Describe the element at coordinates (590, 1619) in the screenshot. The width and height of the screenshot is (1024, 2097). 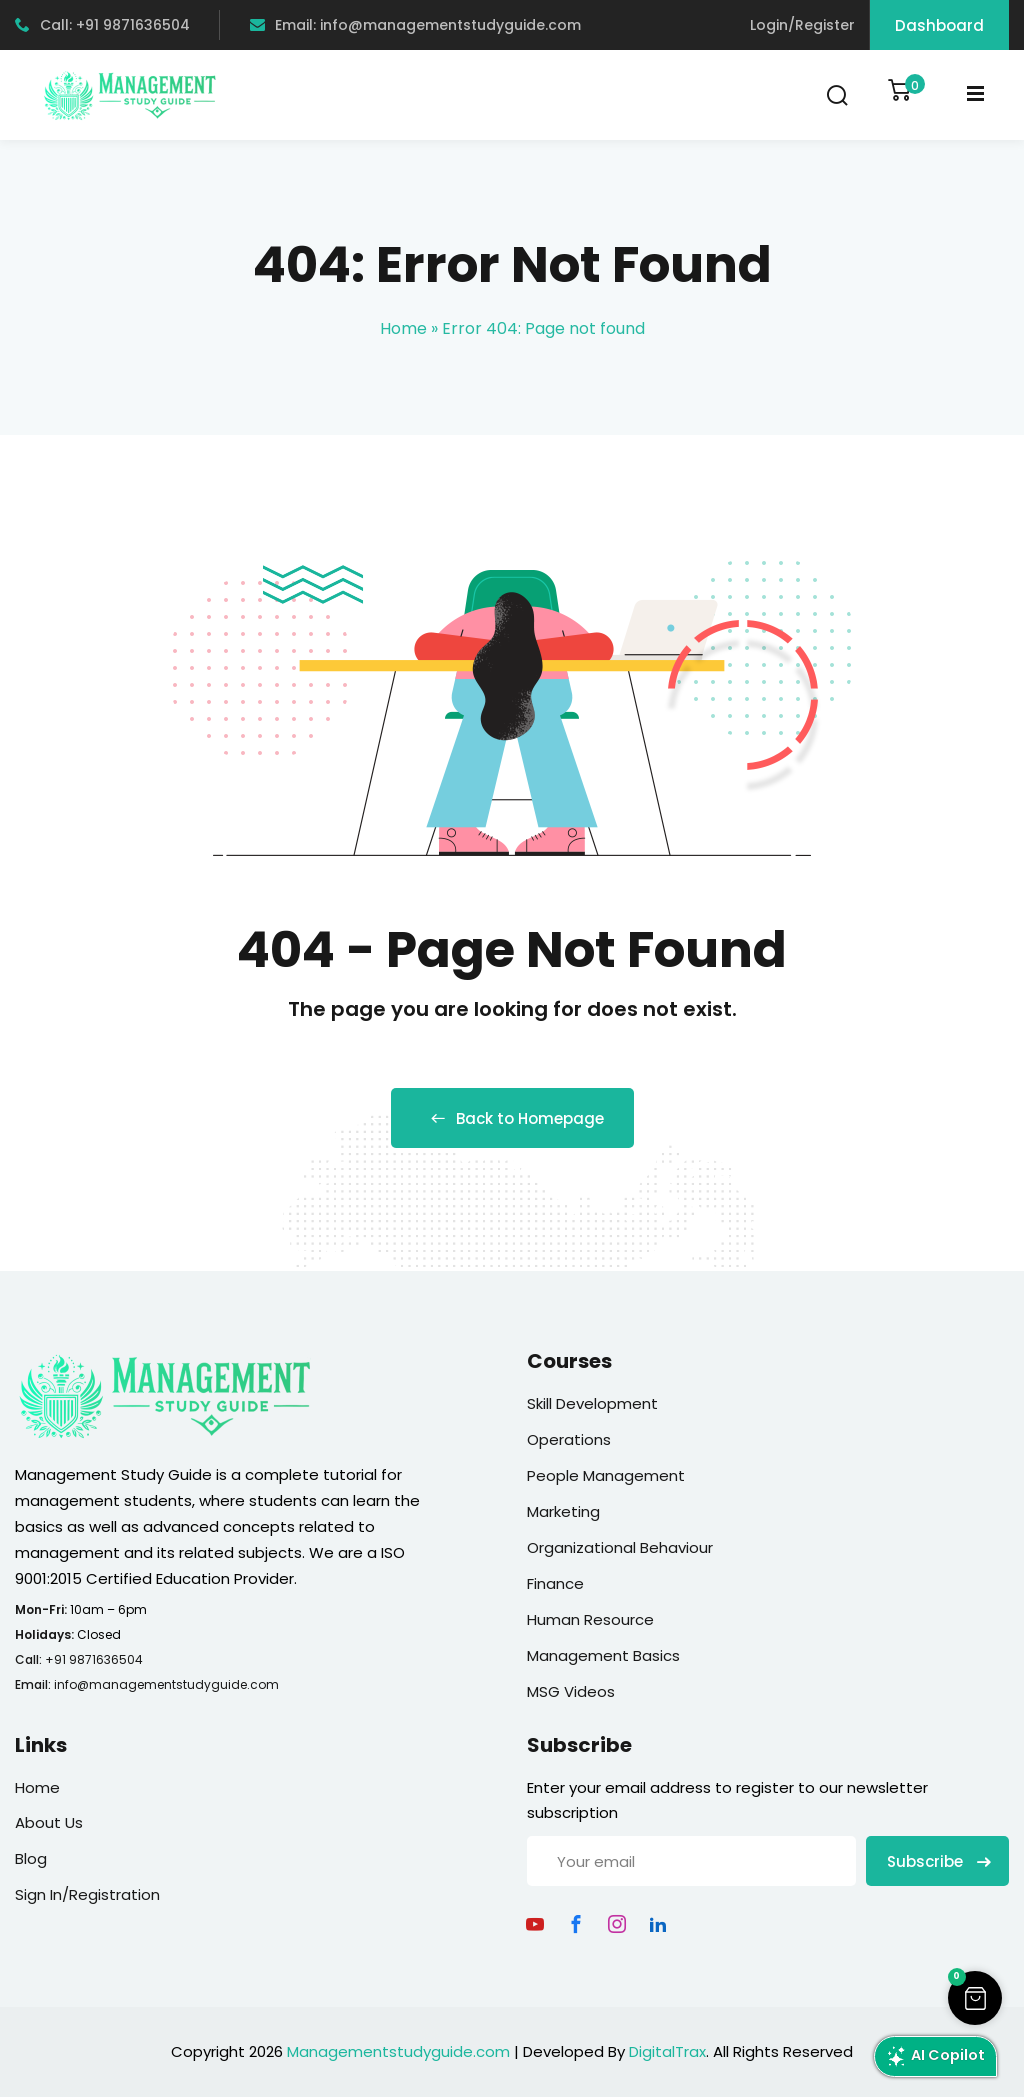
I see `Human Resource` at that location.